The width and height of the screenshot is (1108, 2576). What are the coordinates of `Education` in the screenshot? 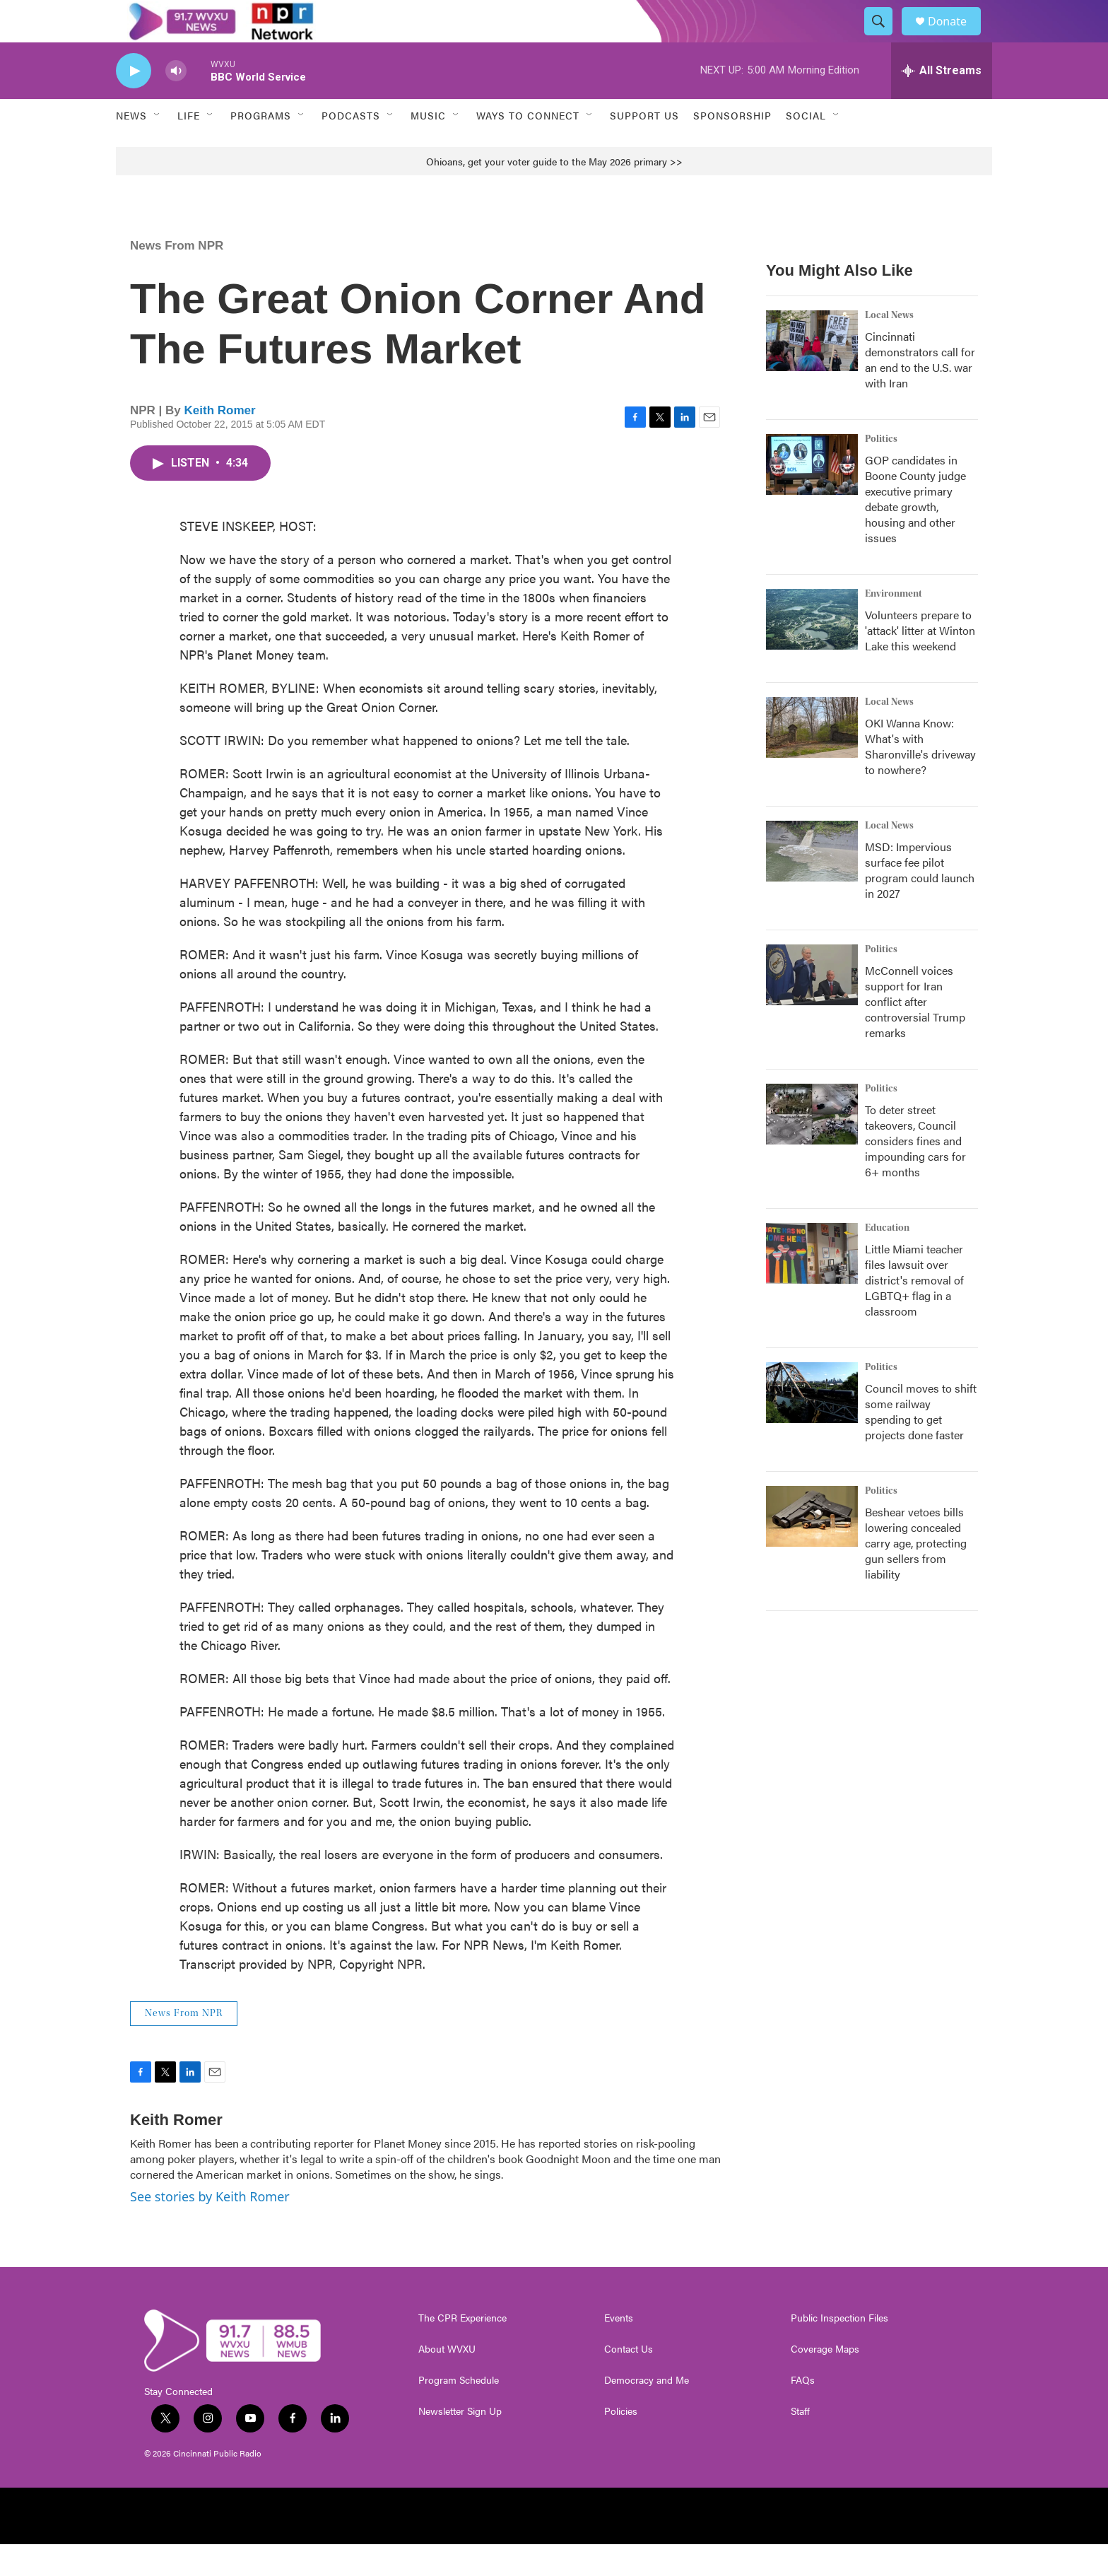 It's located at (887, 1259).